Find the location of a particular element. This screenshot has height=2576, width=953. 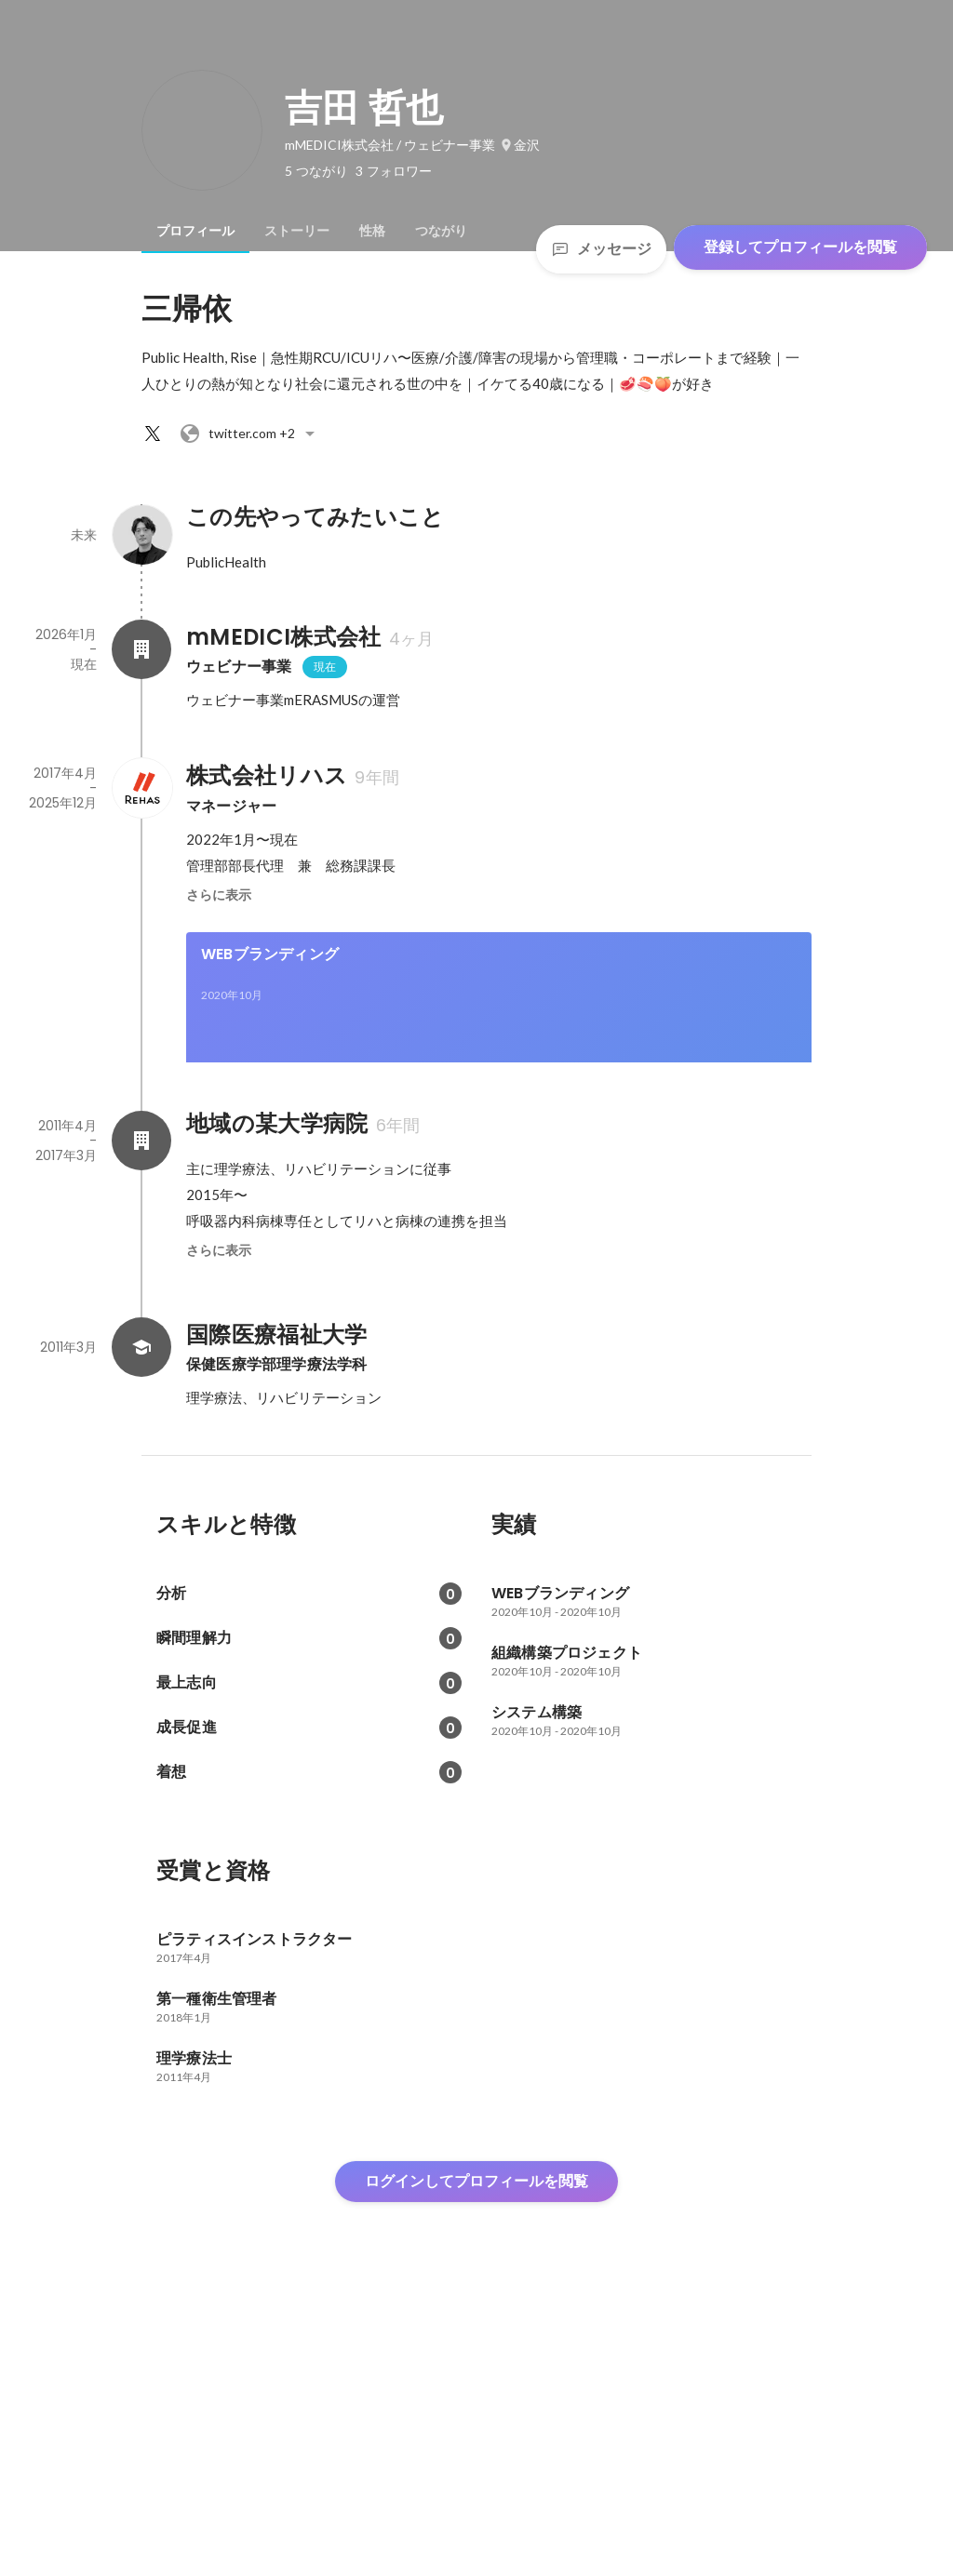

さらに表示 is located at coordinates (218, 895).